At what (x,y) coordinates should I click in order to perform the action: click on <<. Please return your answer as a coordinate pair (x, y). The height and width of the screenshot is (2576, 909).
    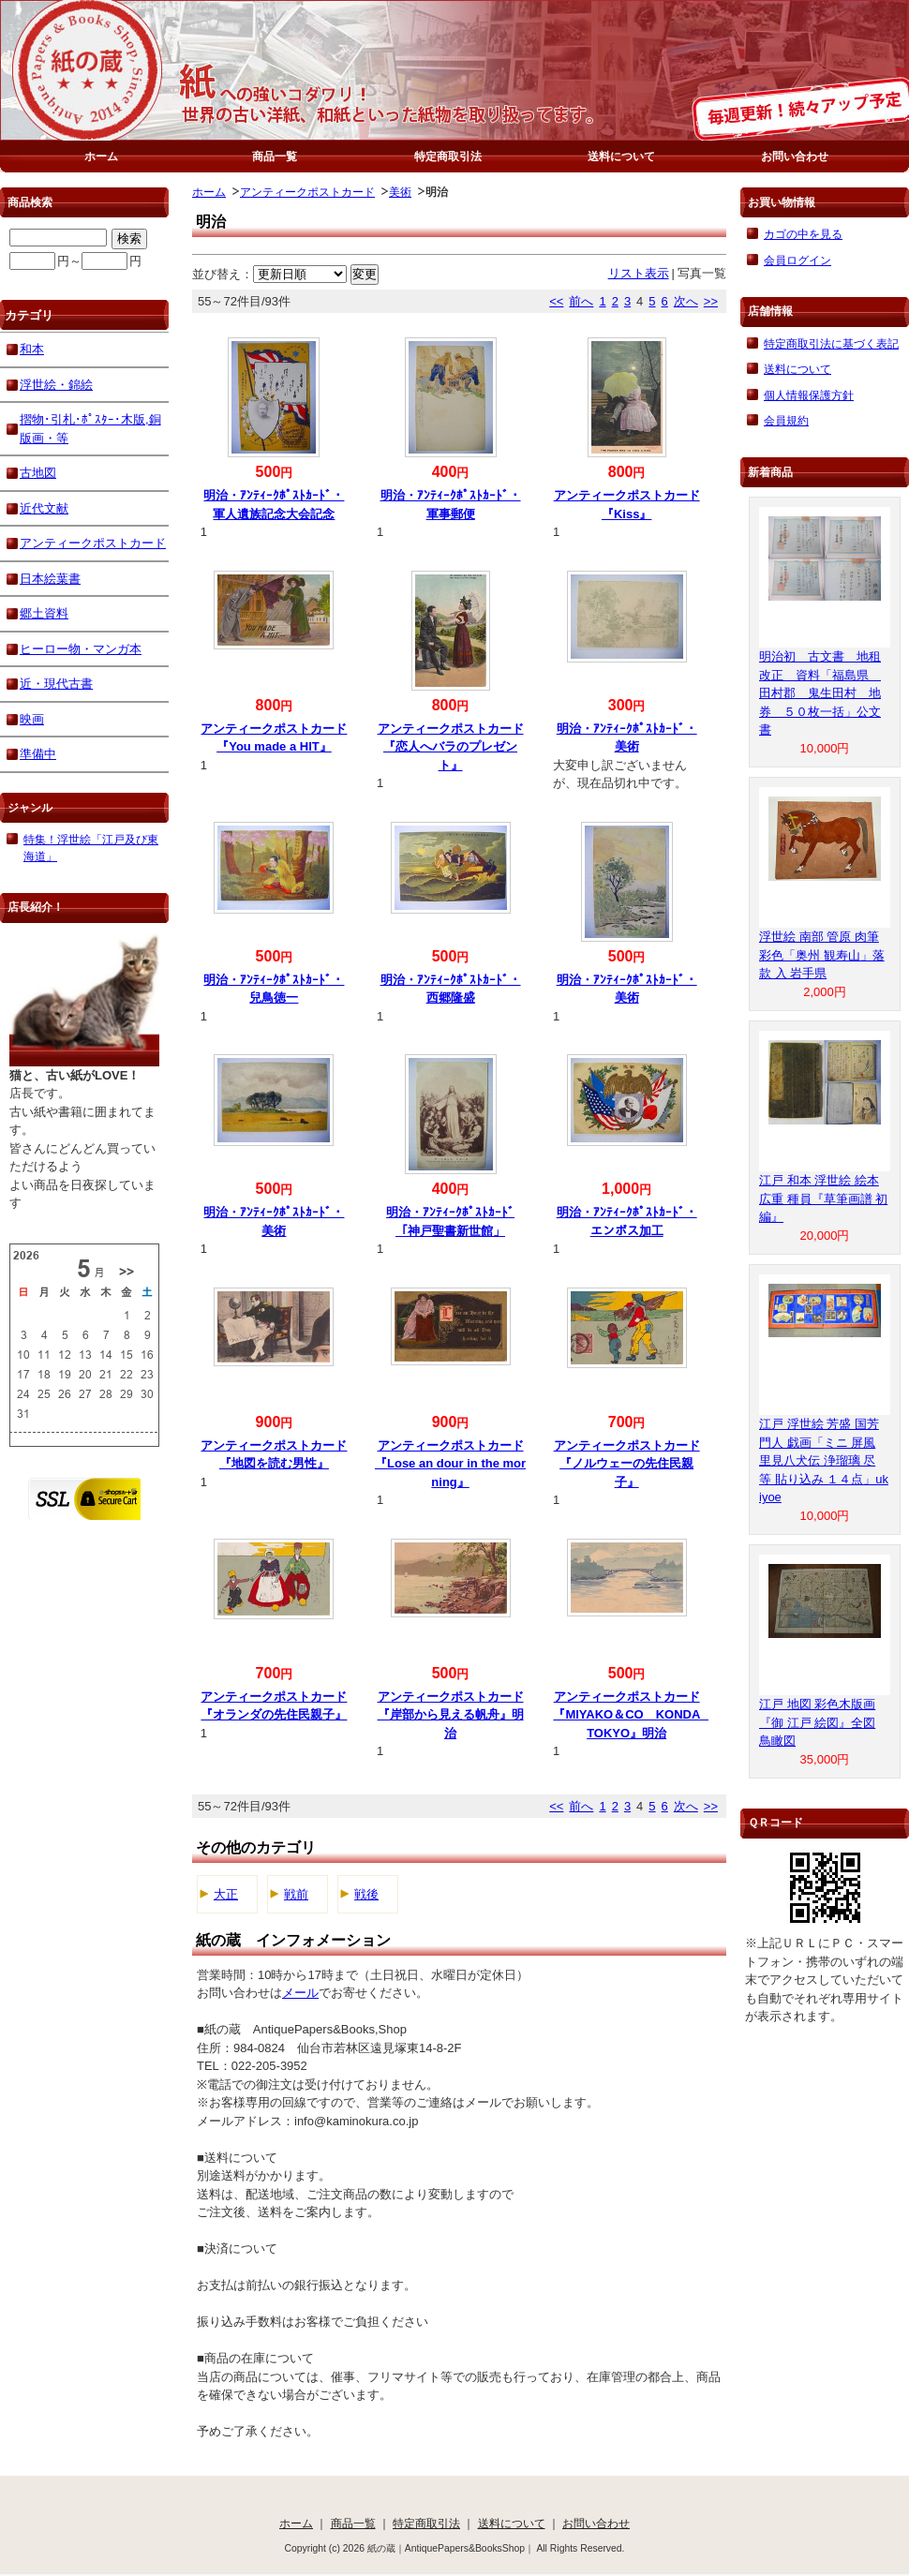
    Looking at the image, I should click on (556, 301).